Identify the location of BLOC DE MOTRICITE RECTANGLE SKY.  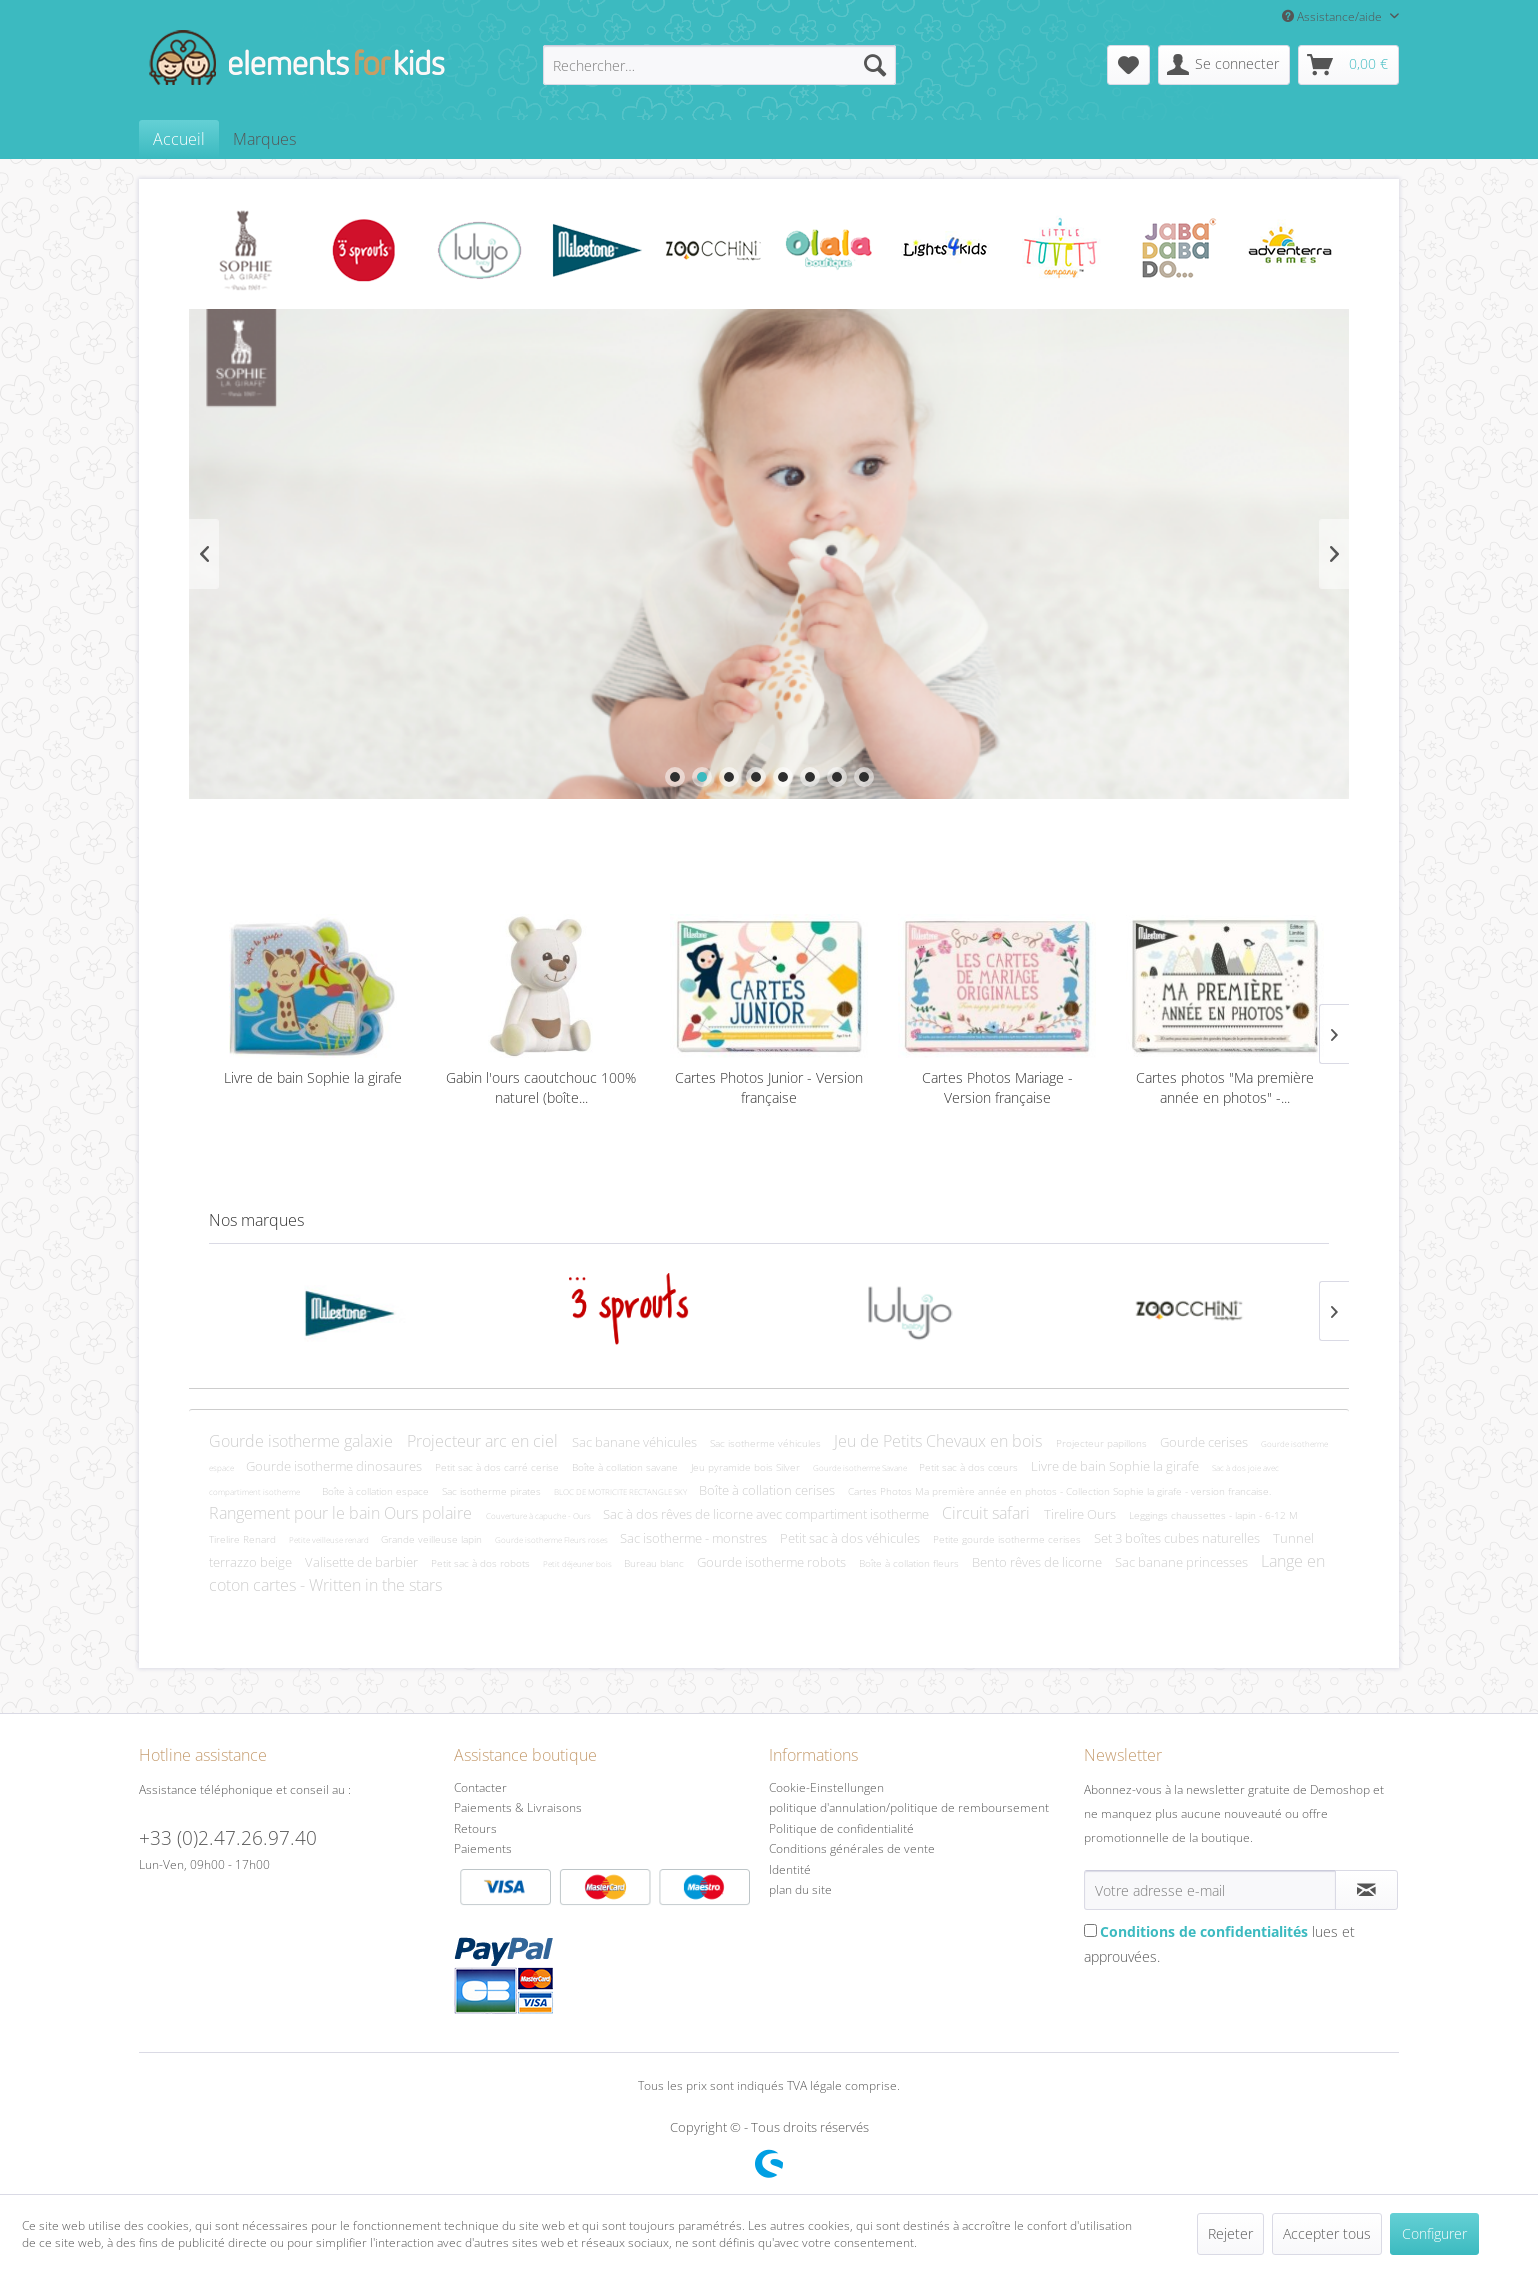
(621, 1491).